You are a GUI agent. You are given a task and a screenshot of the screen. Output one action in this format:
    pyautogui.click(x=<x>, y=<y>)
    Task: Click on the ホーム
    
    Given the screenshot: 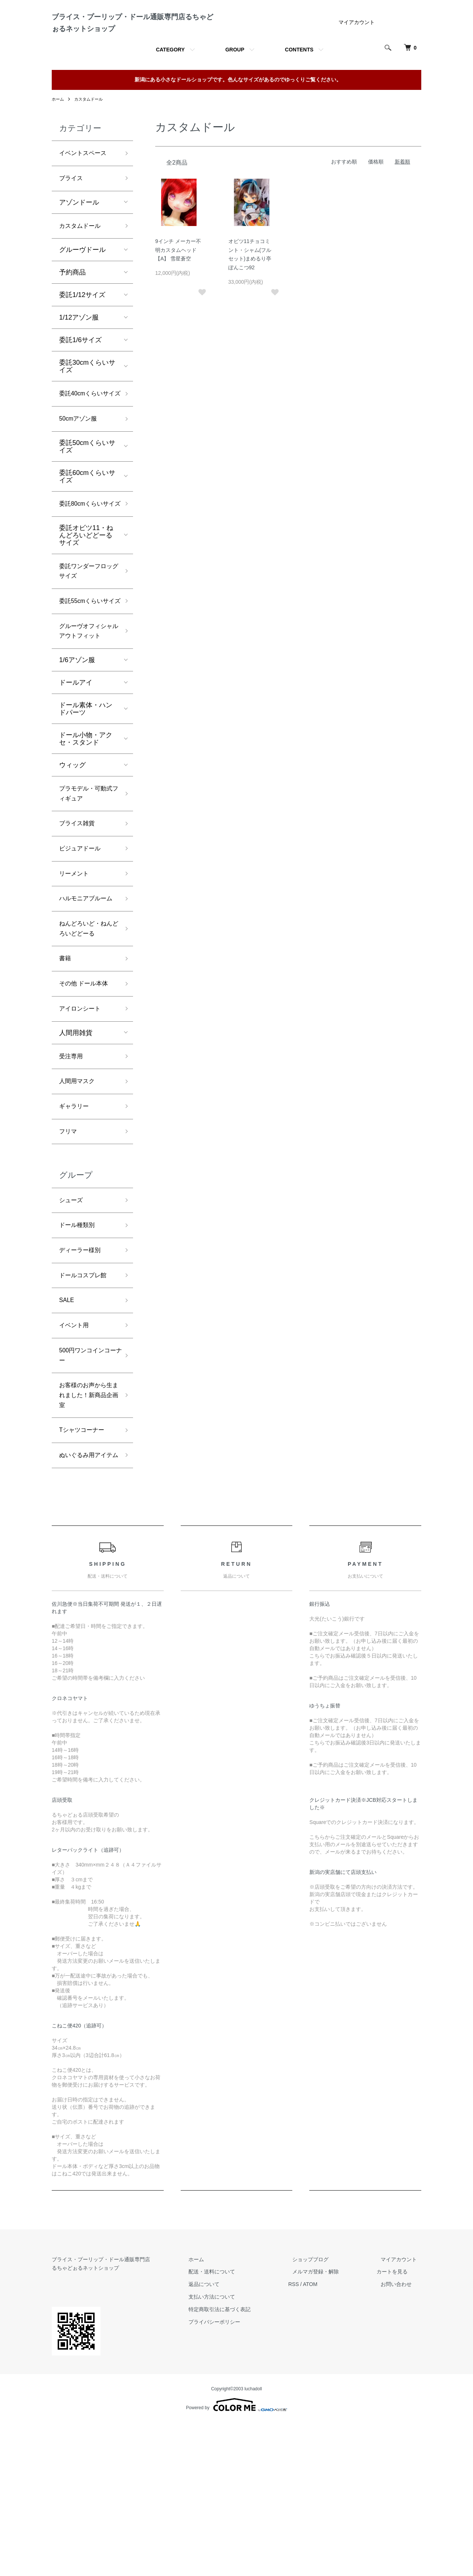 What is the action you would take?
    pyautogui.click(x=58, y=128)
    